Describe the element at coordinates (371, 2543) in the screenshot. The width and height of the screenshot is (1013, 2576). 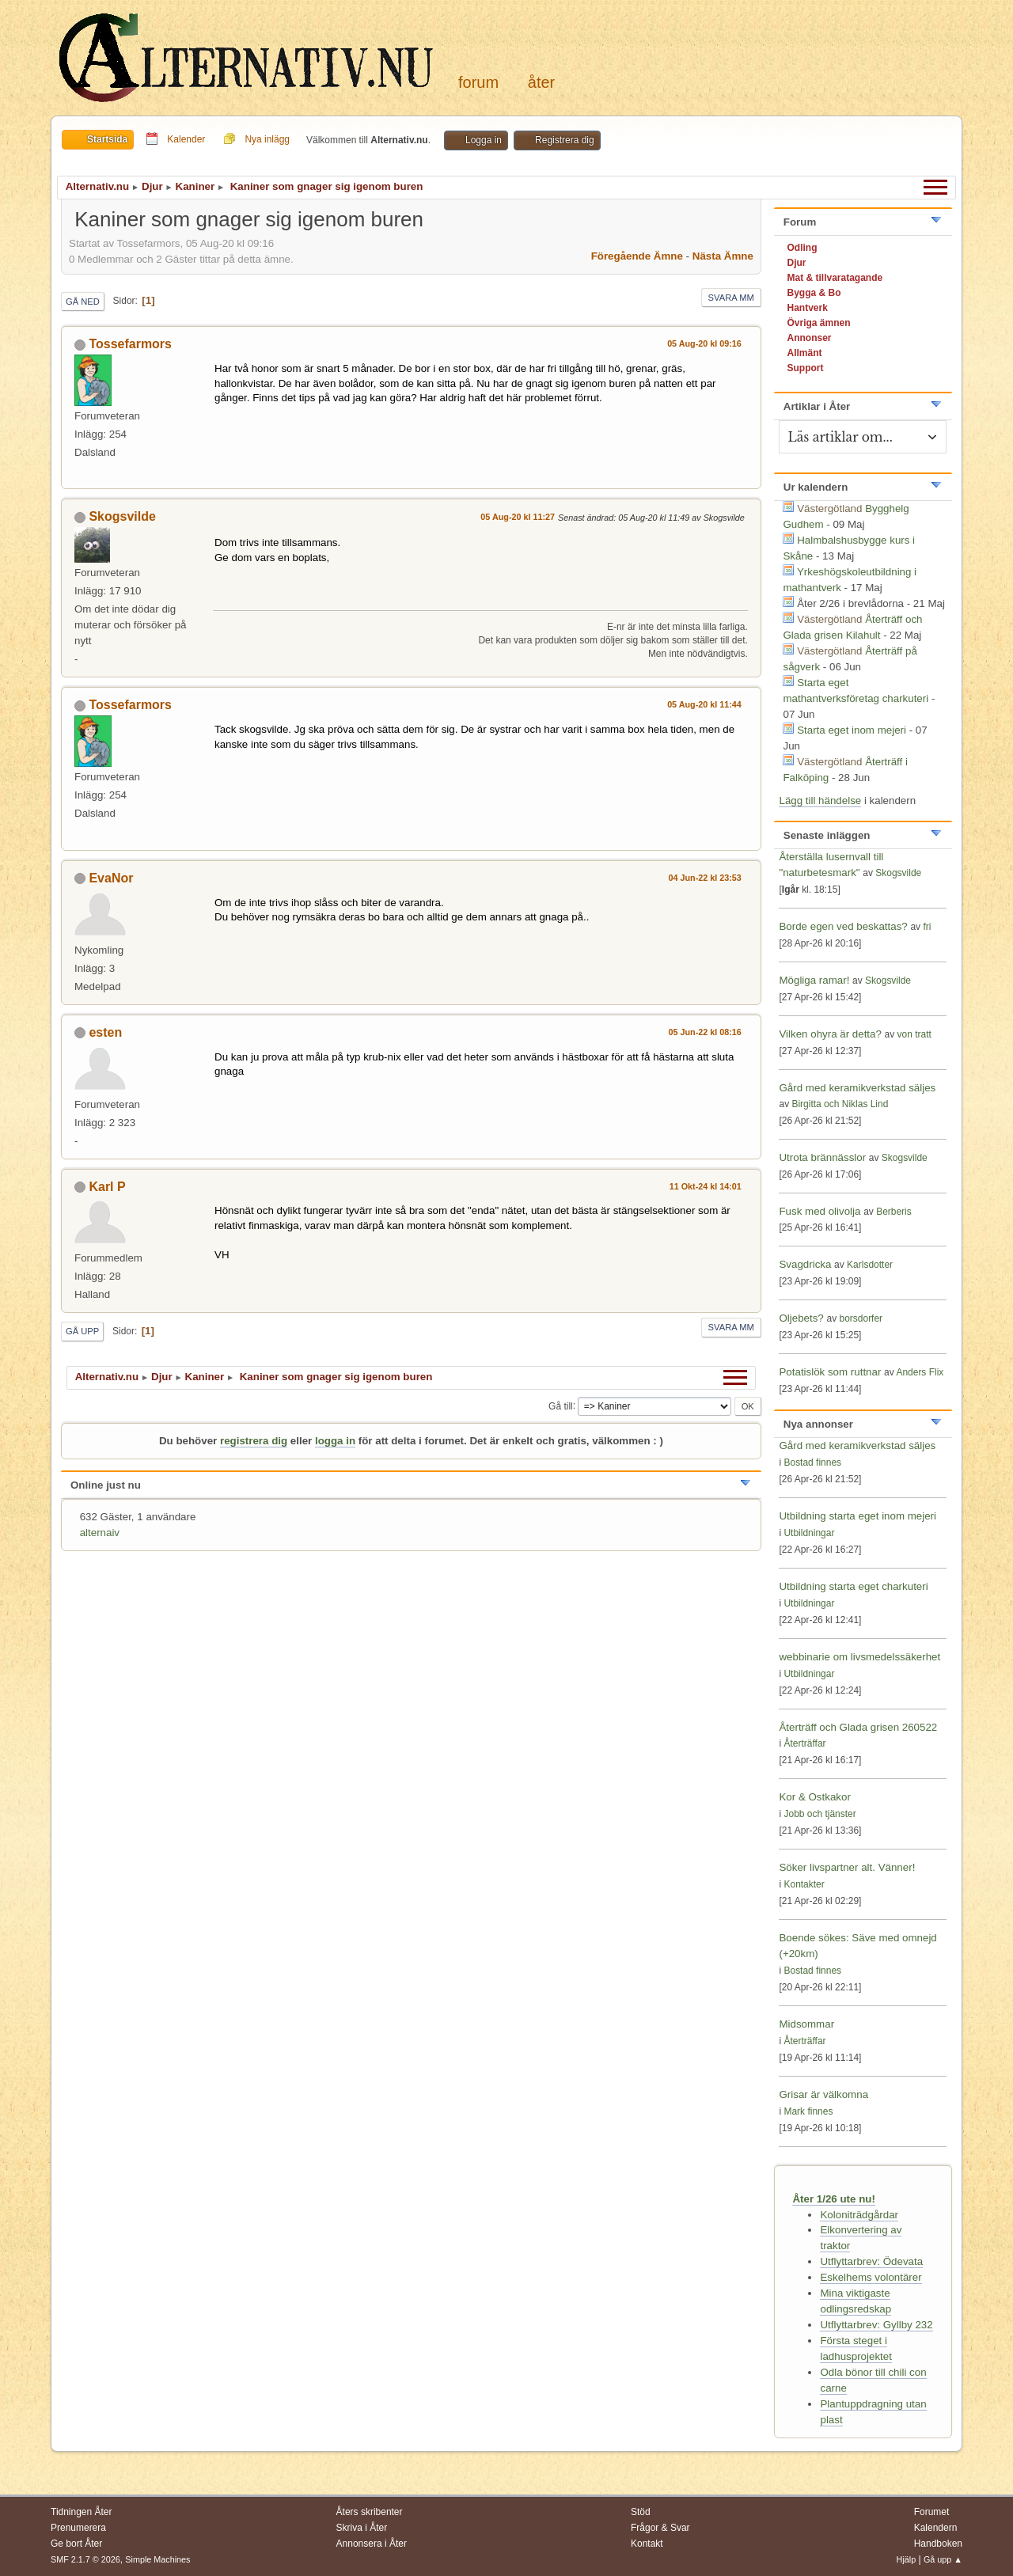
I see `Annonsera i Åter` at that location.